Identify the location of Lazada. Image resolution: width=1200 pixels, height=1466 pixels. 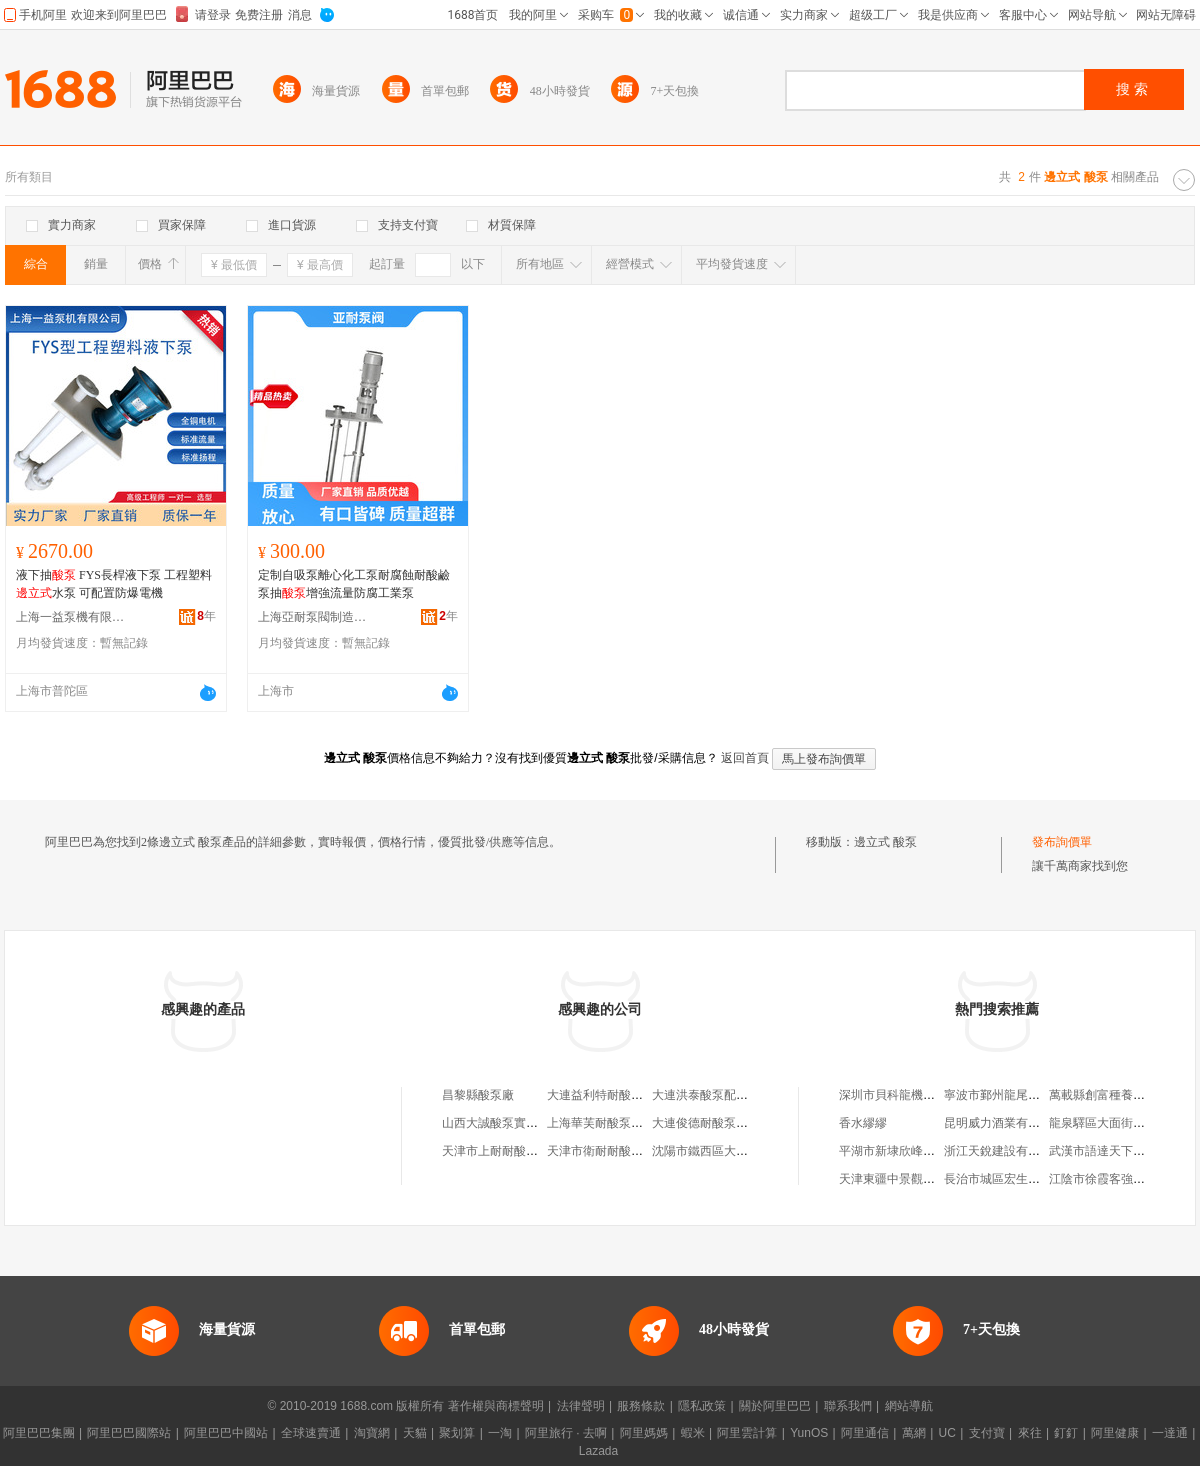
(598, 1451).